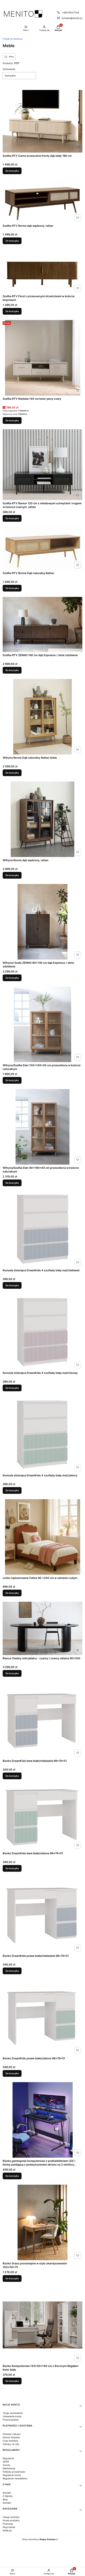 This screenshot has width=85, height=2576. Describe the element at coordinates (42, 548) in the screenshot. I see `[Przejdź do produktu Szafka RTV Ronne Dąb naturalny Rattan.]` at that location.